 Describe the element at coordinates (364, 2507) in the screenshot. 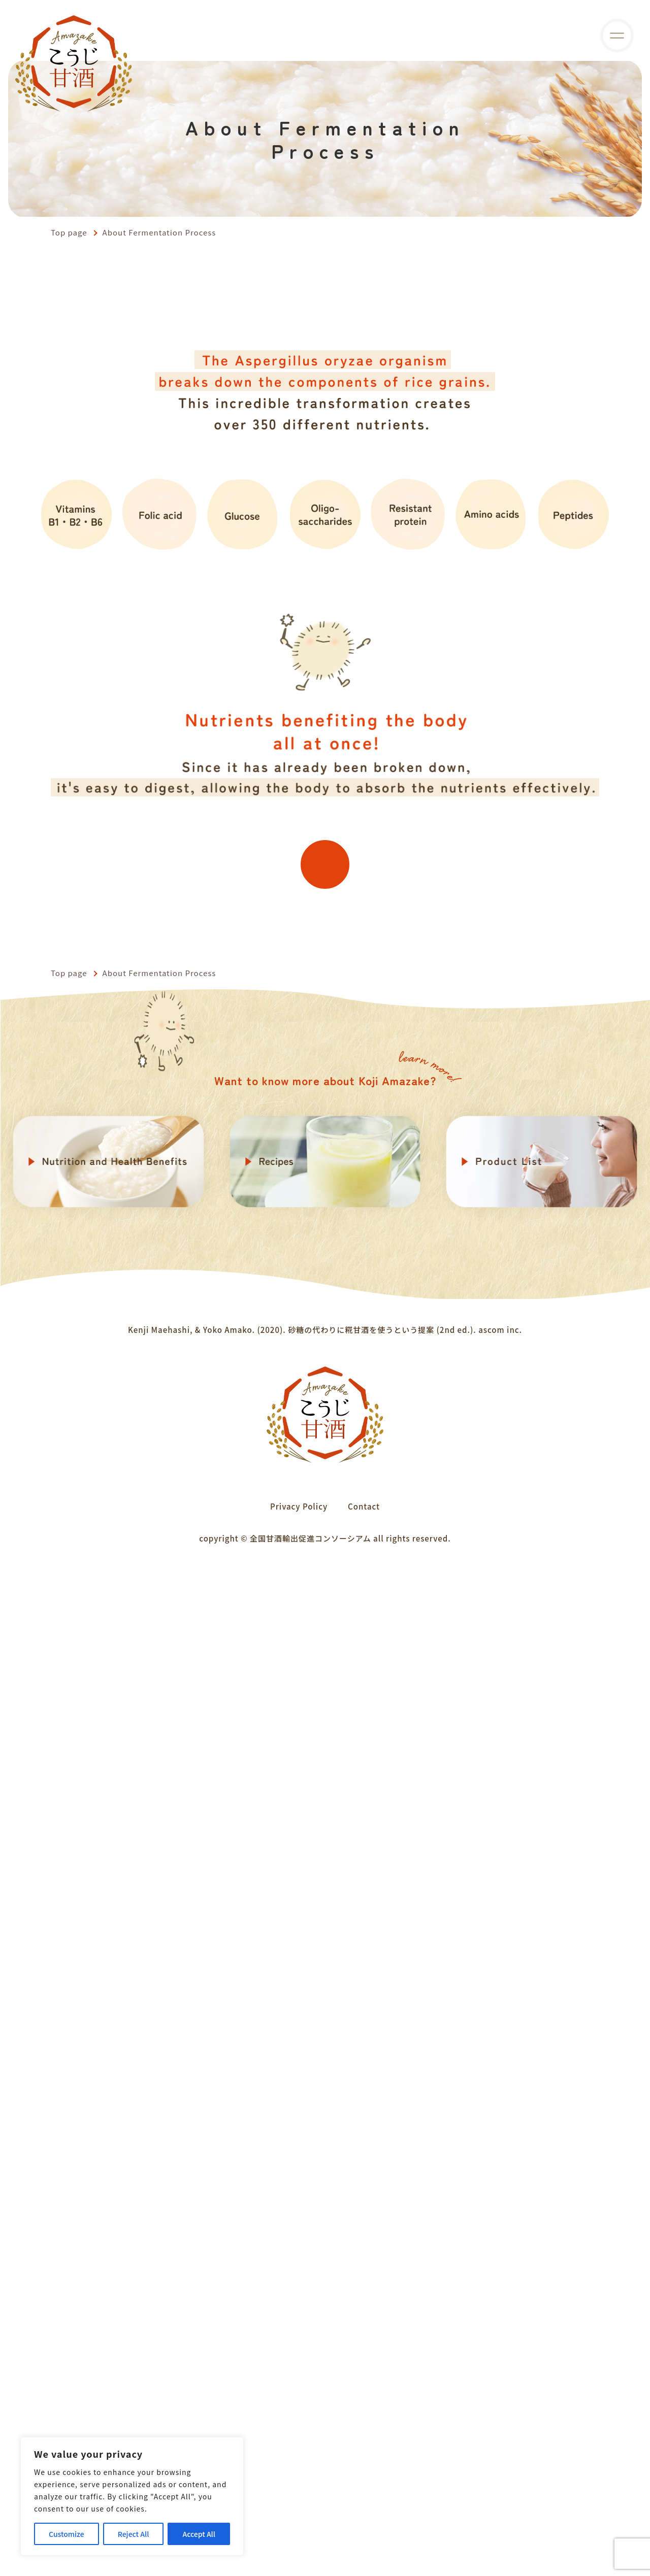

I see `Contact` at that location.